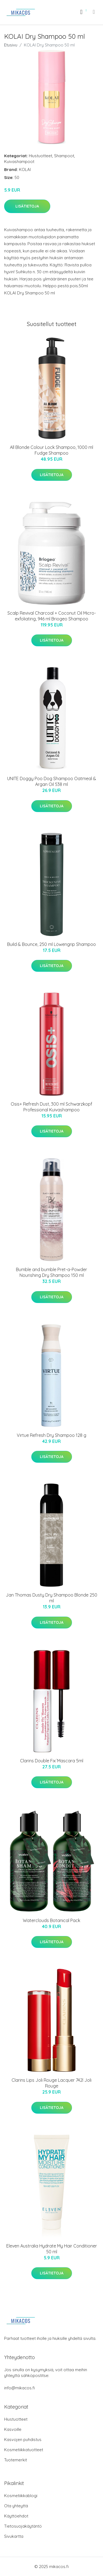 The height and width of the screenshot is (2576, 103). Describe the element at coordinates (51, 1760) in the screenshot. I see `Clarins Double Fix´Mascara 5ml` at that location.